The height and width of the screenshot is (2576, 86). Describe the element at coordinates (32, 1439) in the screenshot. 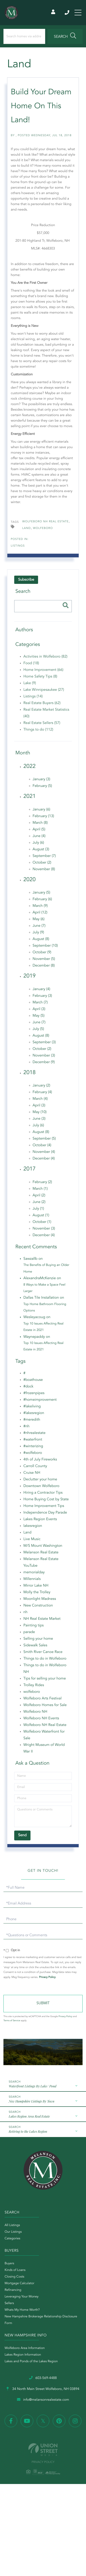

I see `#waterfront` at that location.